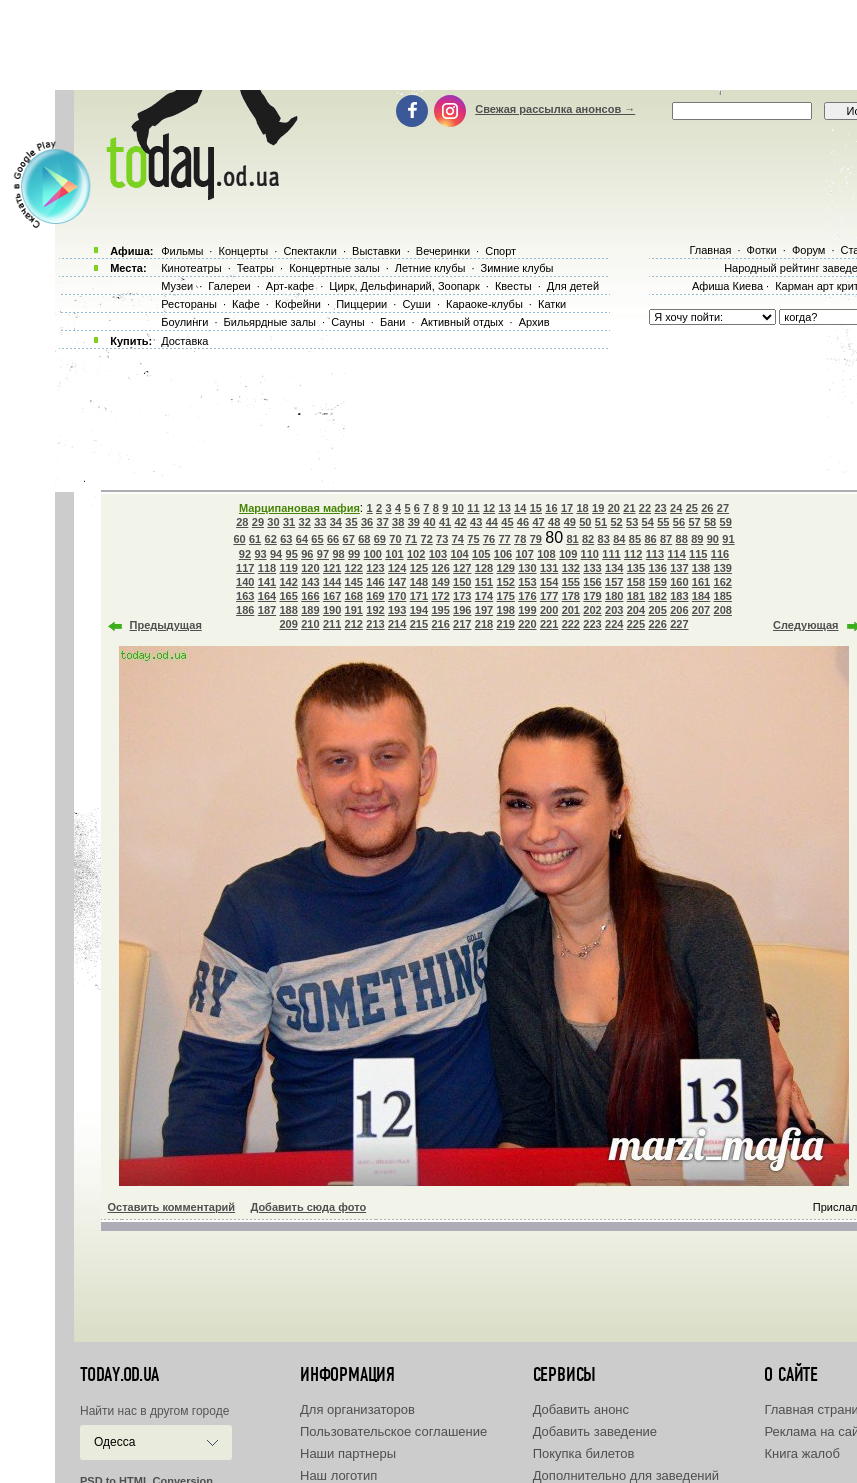  Describe the element at coordinates (290, 286) in the screenshot. I see `Арт-кафе` at that location.